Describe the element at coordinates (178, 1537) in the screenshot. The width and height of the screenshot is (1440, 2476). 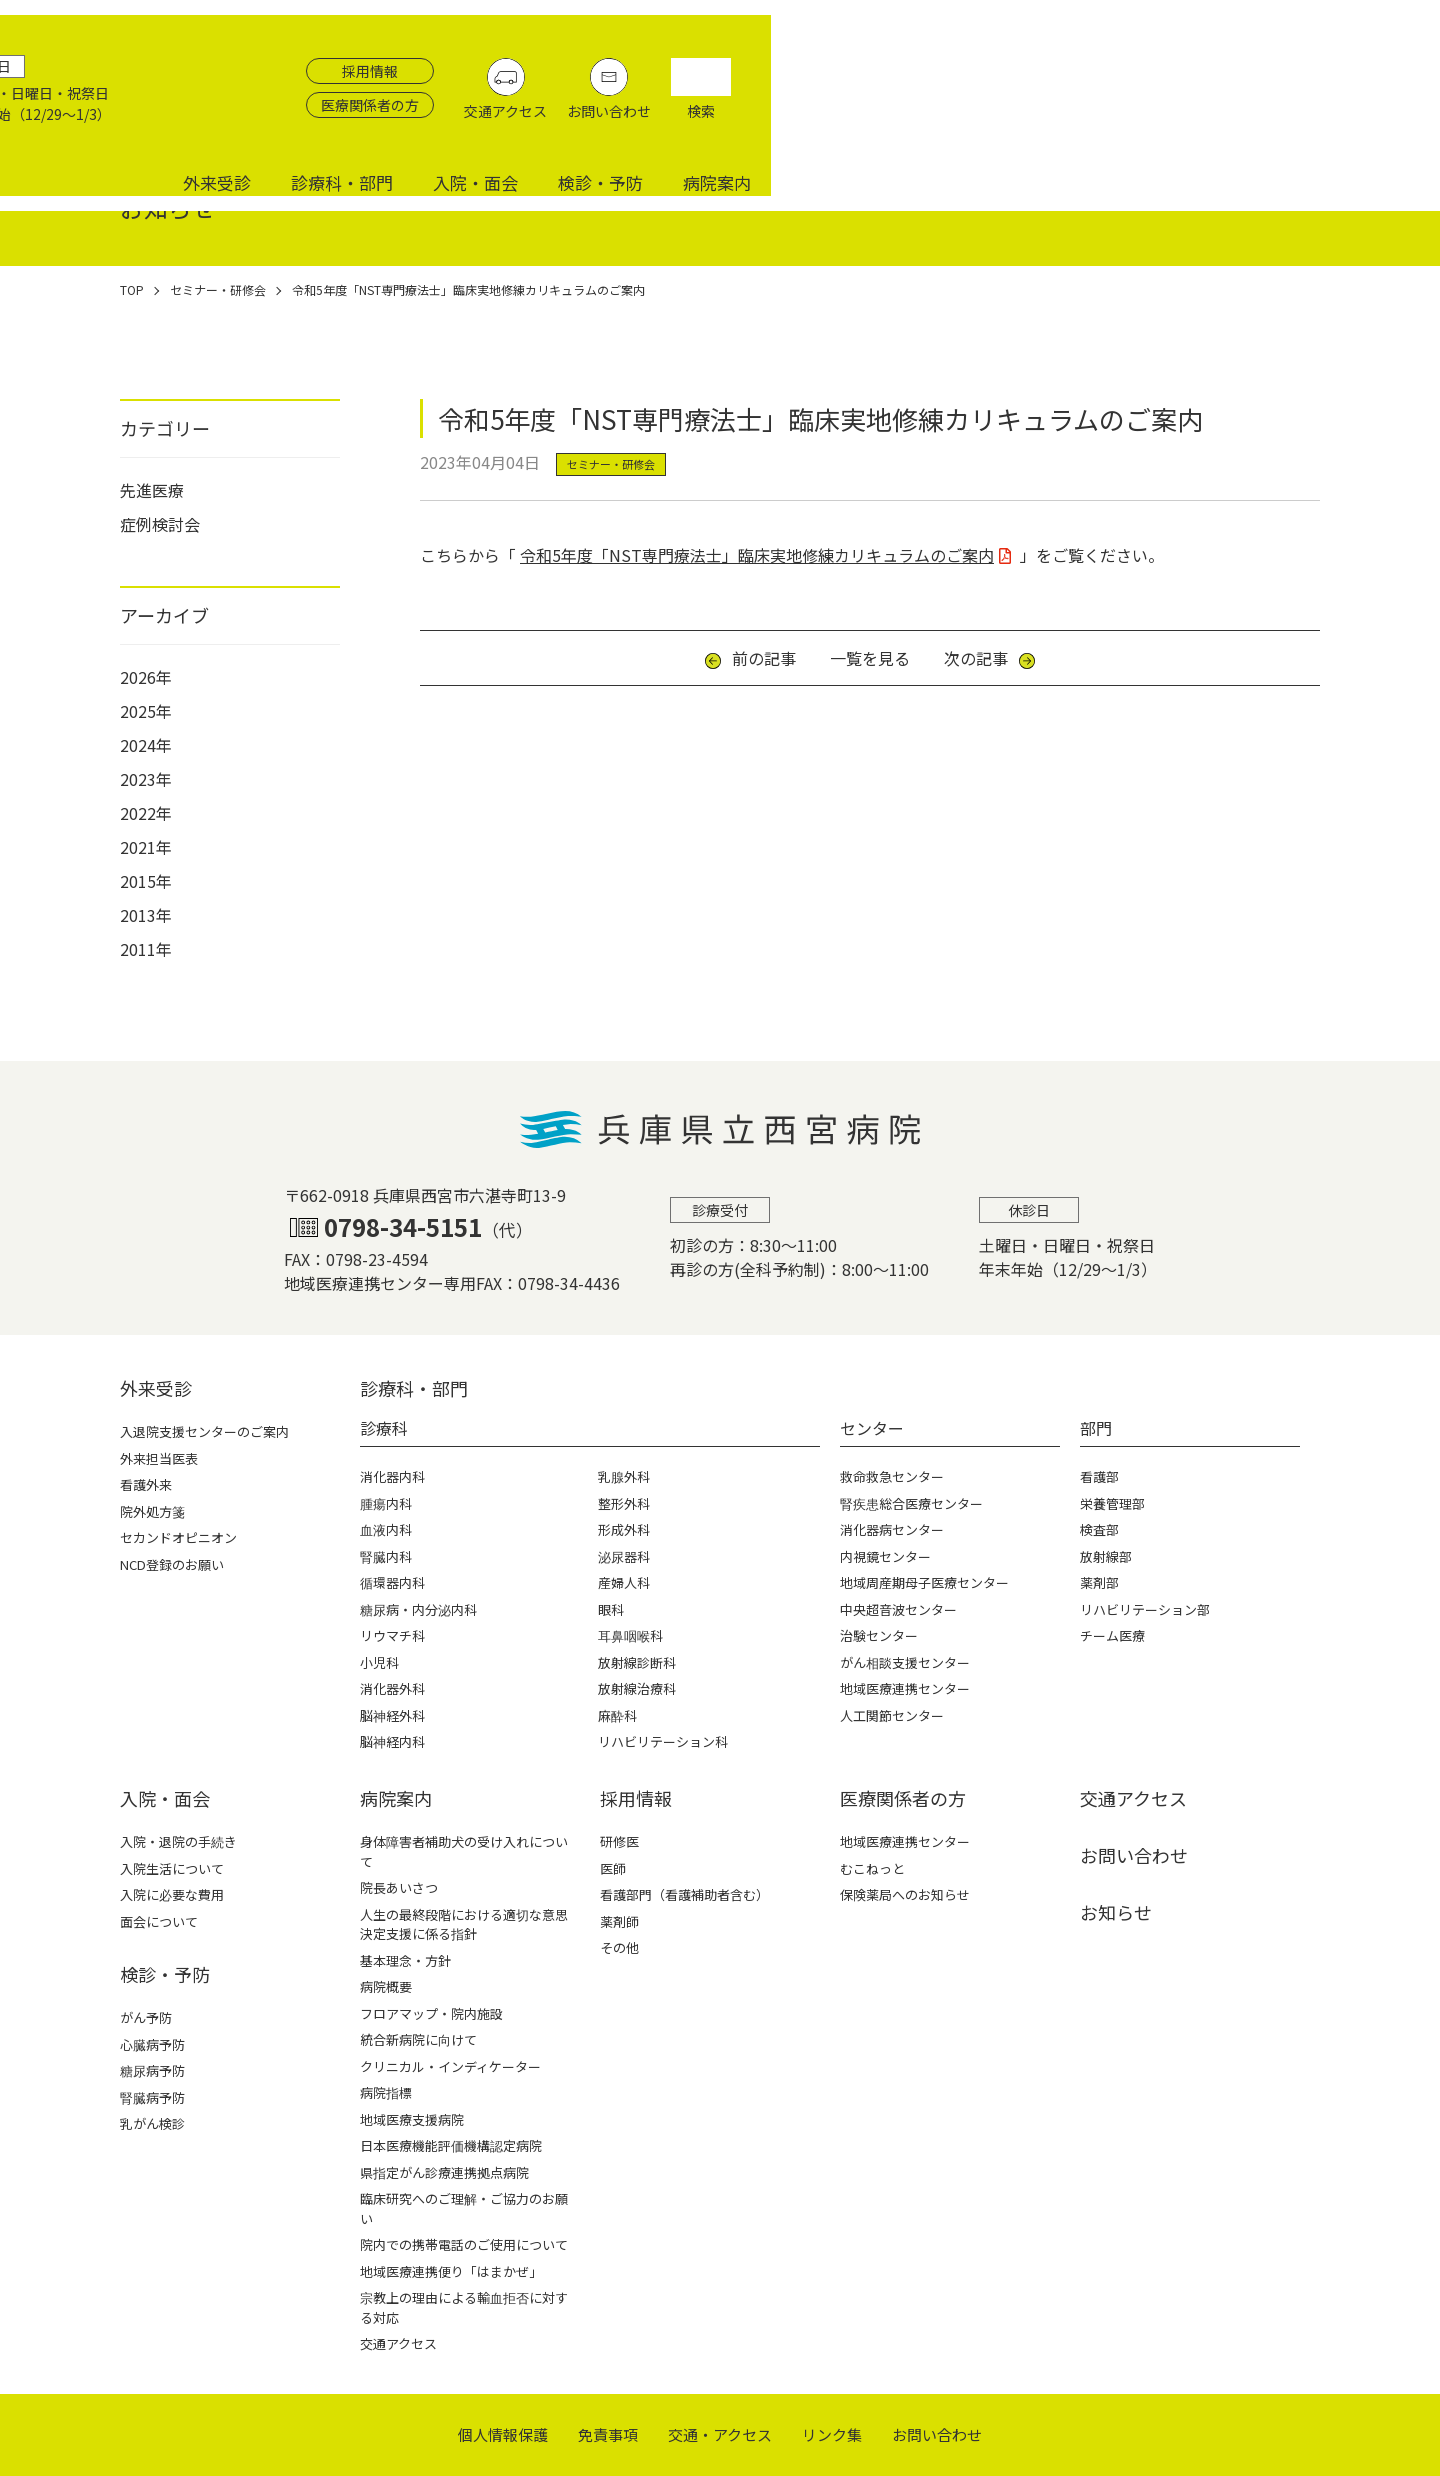
I see `セカンドオピニオン` at that location.